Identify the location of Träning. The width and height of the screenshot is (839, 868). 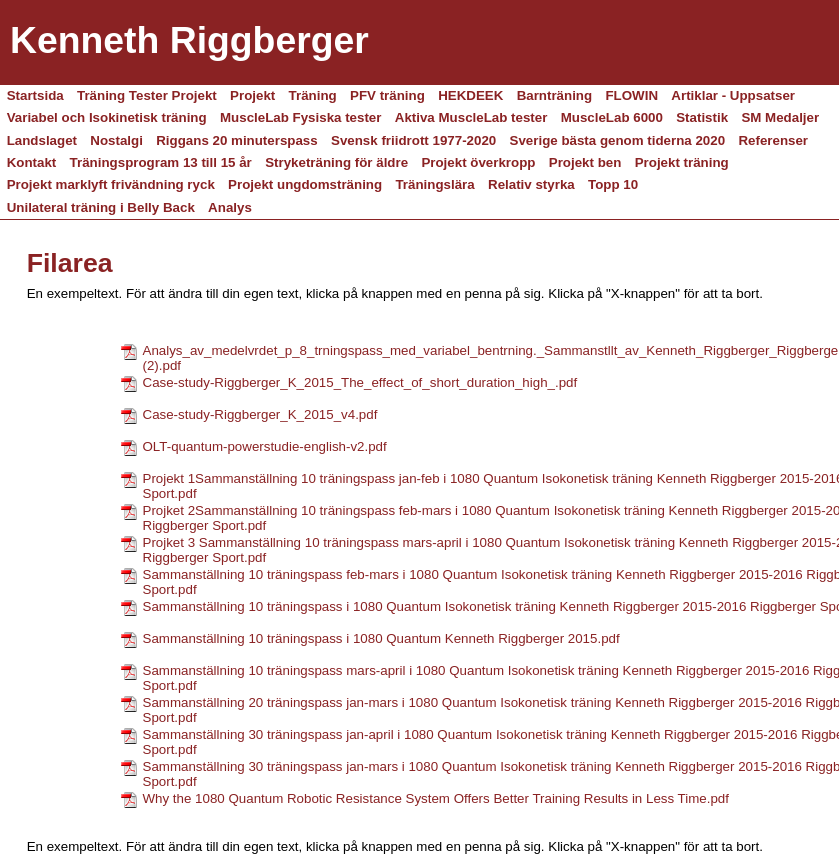
(313, 95).